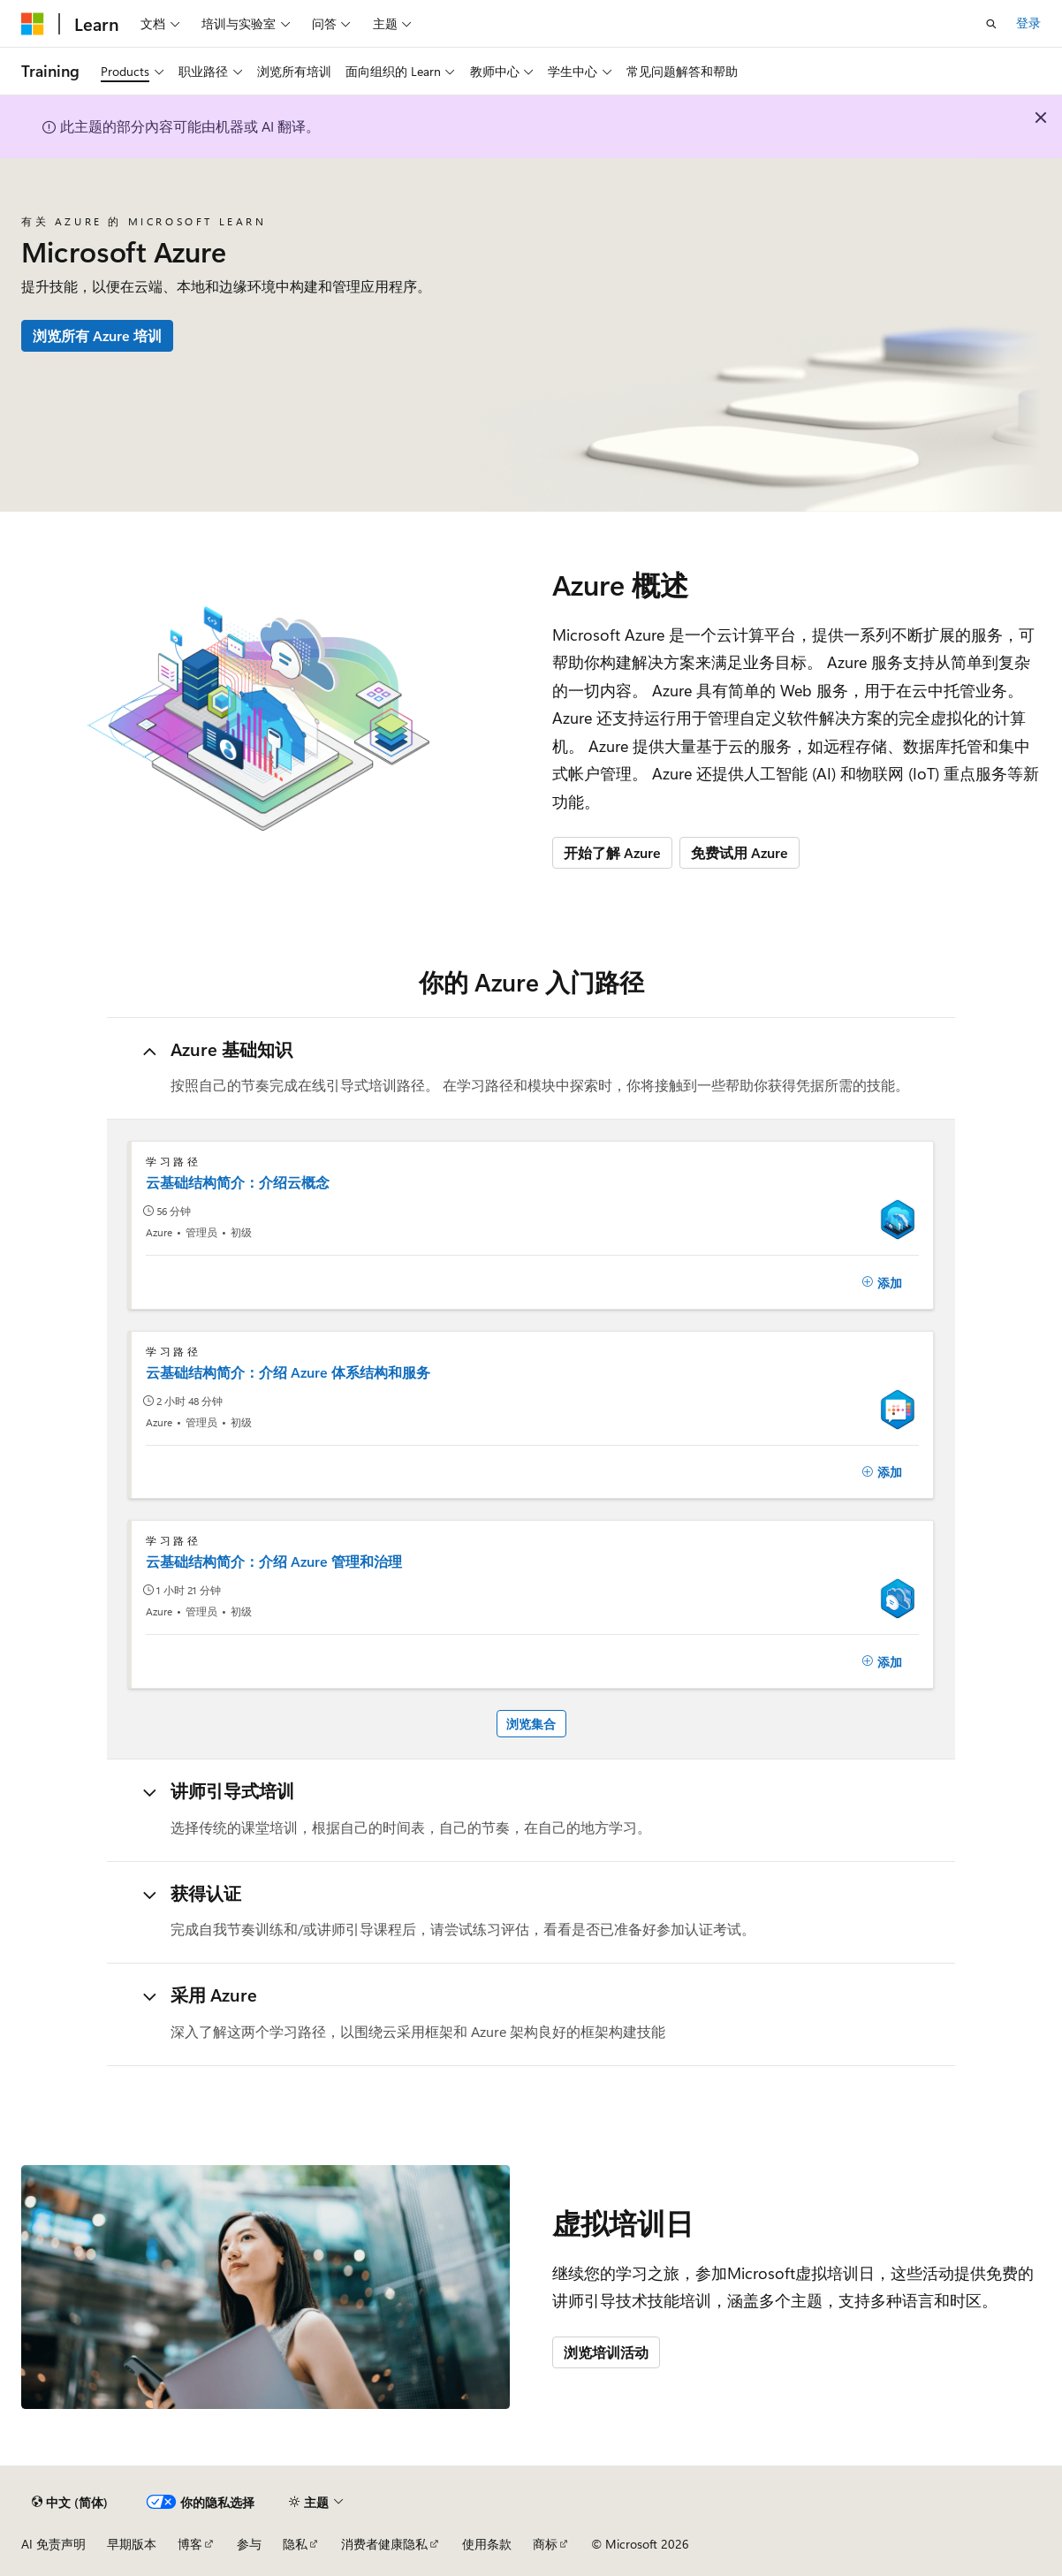  I want to click on 博客, so click(190, 2543).